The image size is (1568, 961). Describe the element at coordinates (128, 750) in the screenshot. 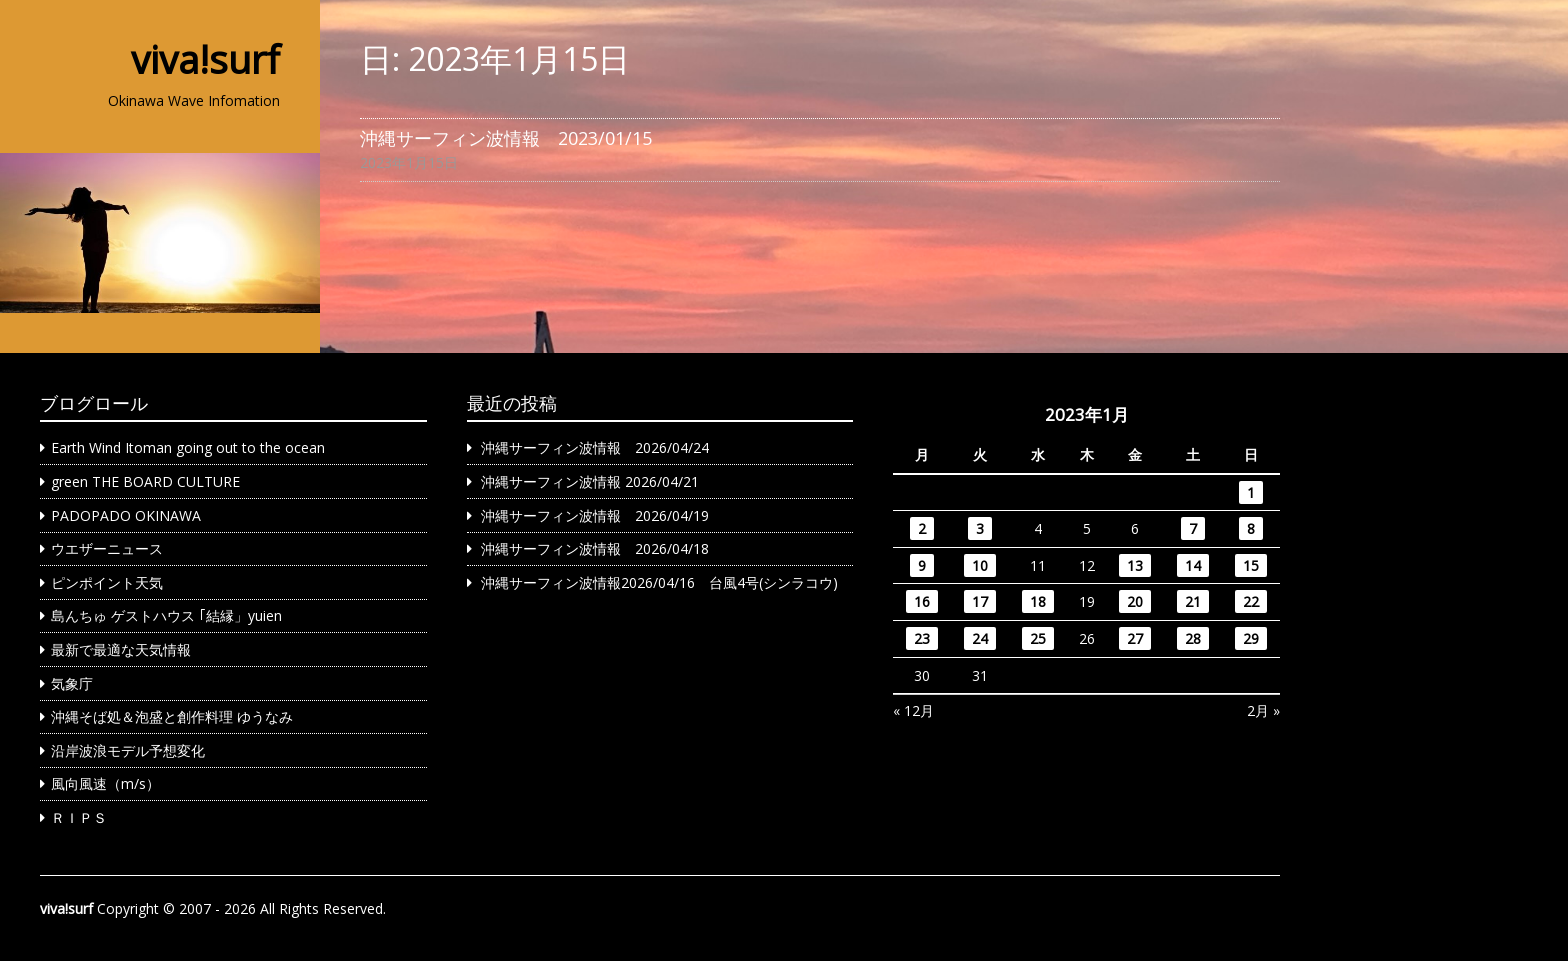

I see `沿岸波浪モデル予想変化` at that location.